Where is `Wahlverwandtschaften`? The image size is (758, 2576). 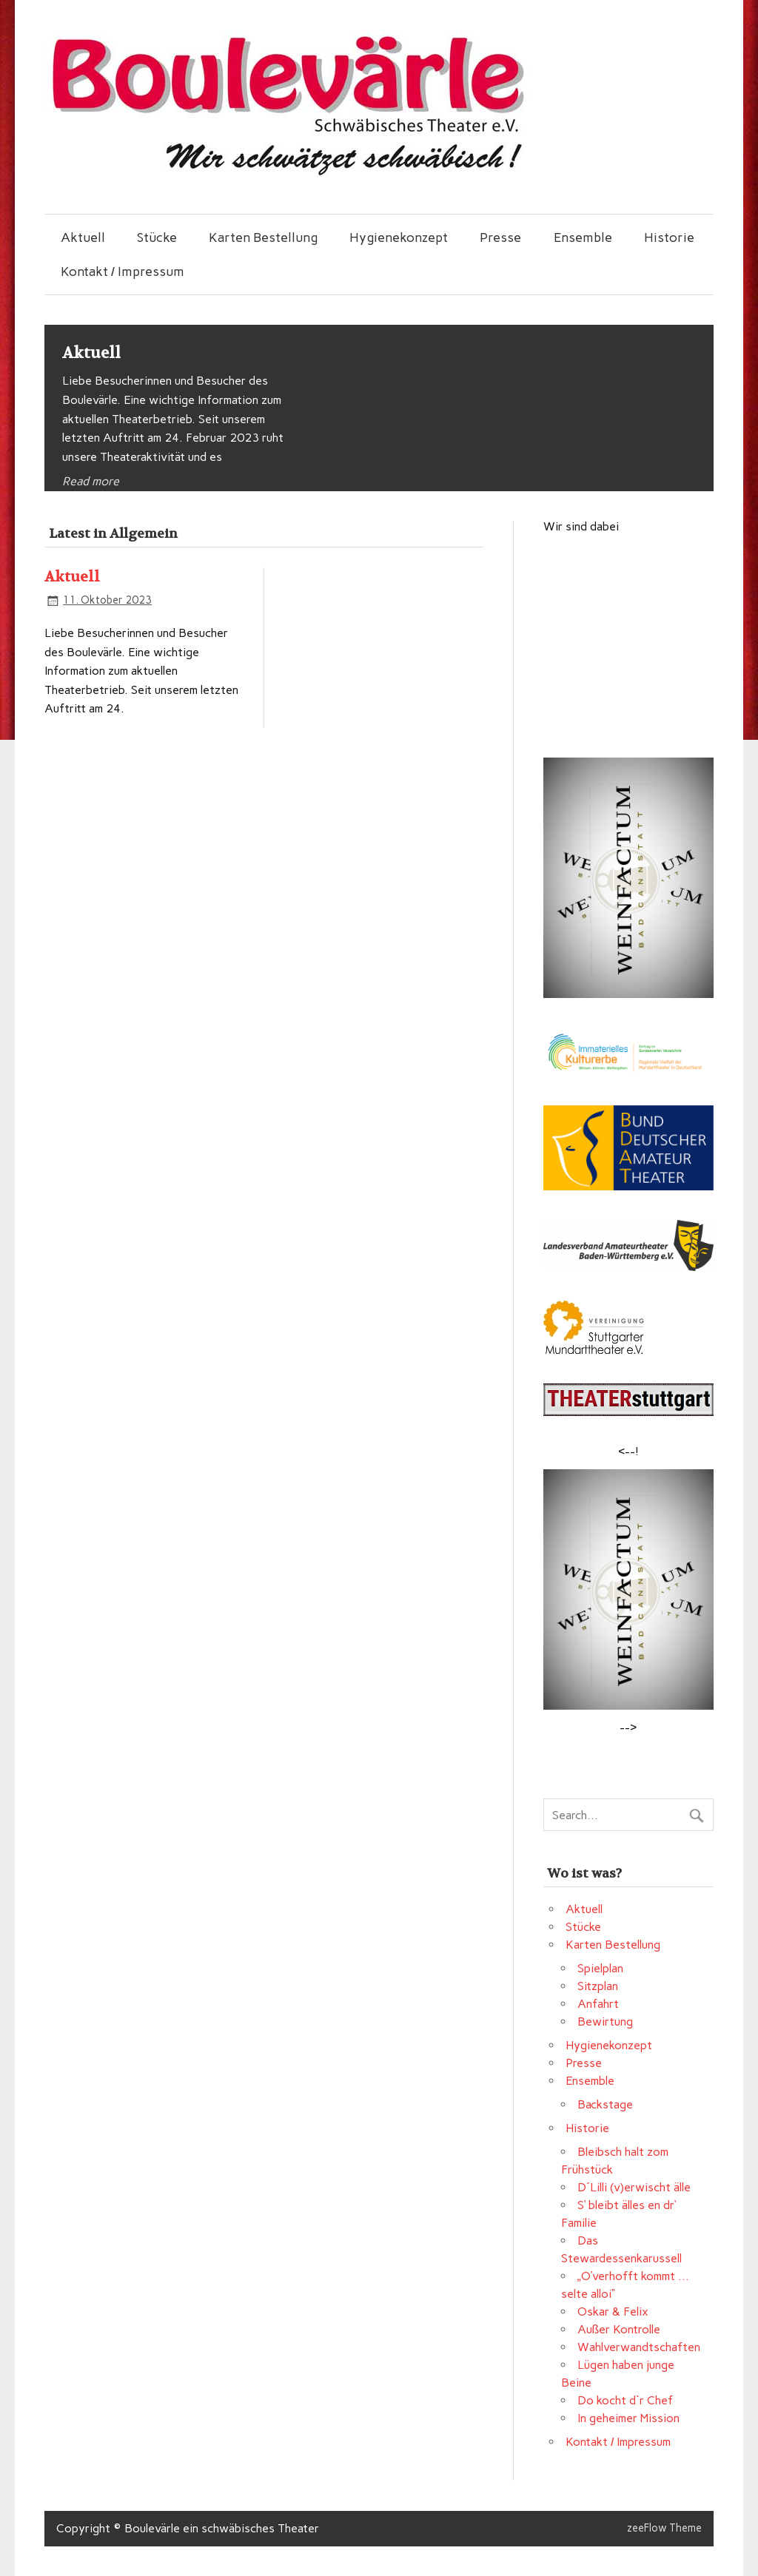 Wahlverwandtschaften is located at coordinates (638, 2347).